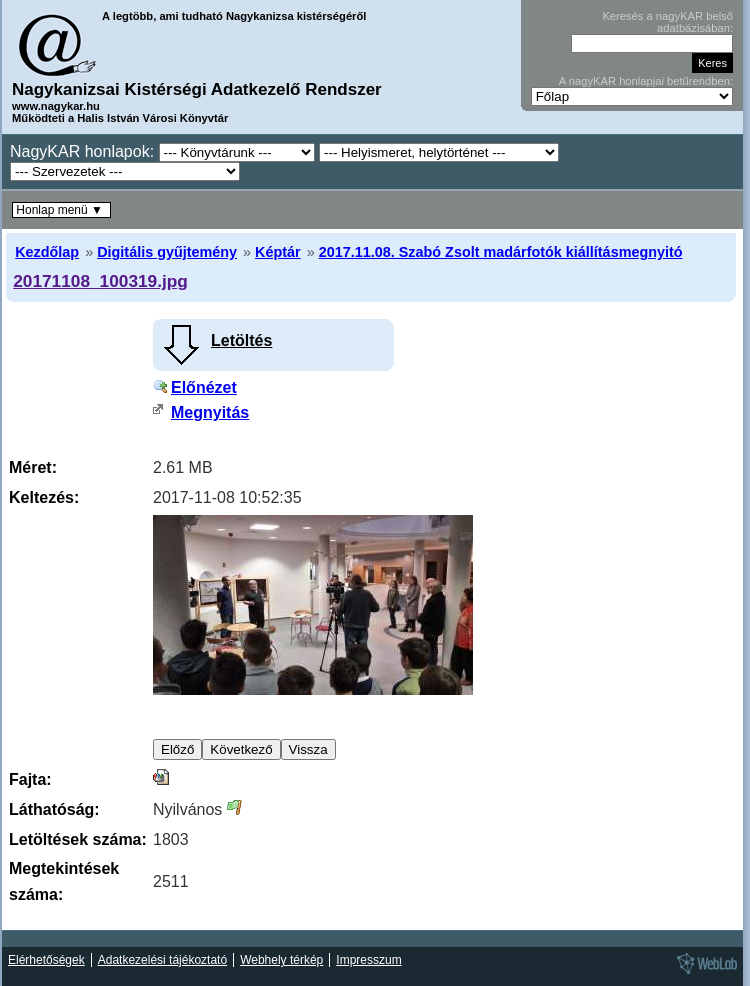  I want to click on A nagyKAR honlapjai betűrendben:, so click(646, 81).